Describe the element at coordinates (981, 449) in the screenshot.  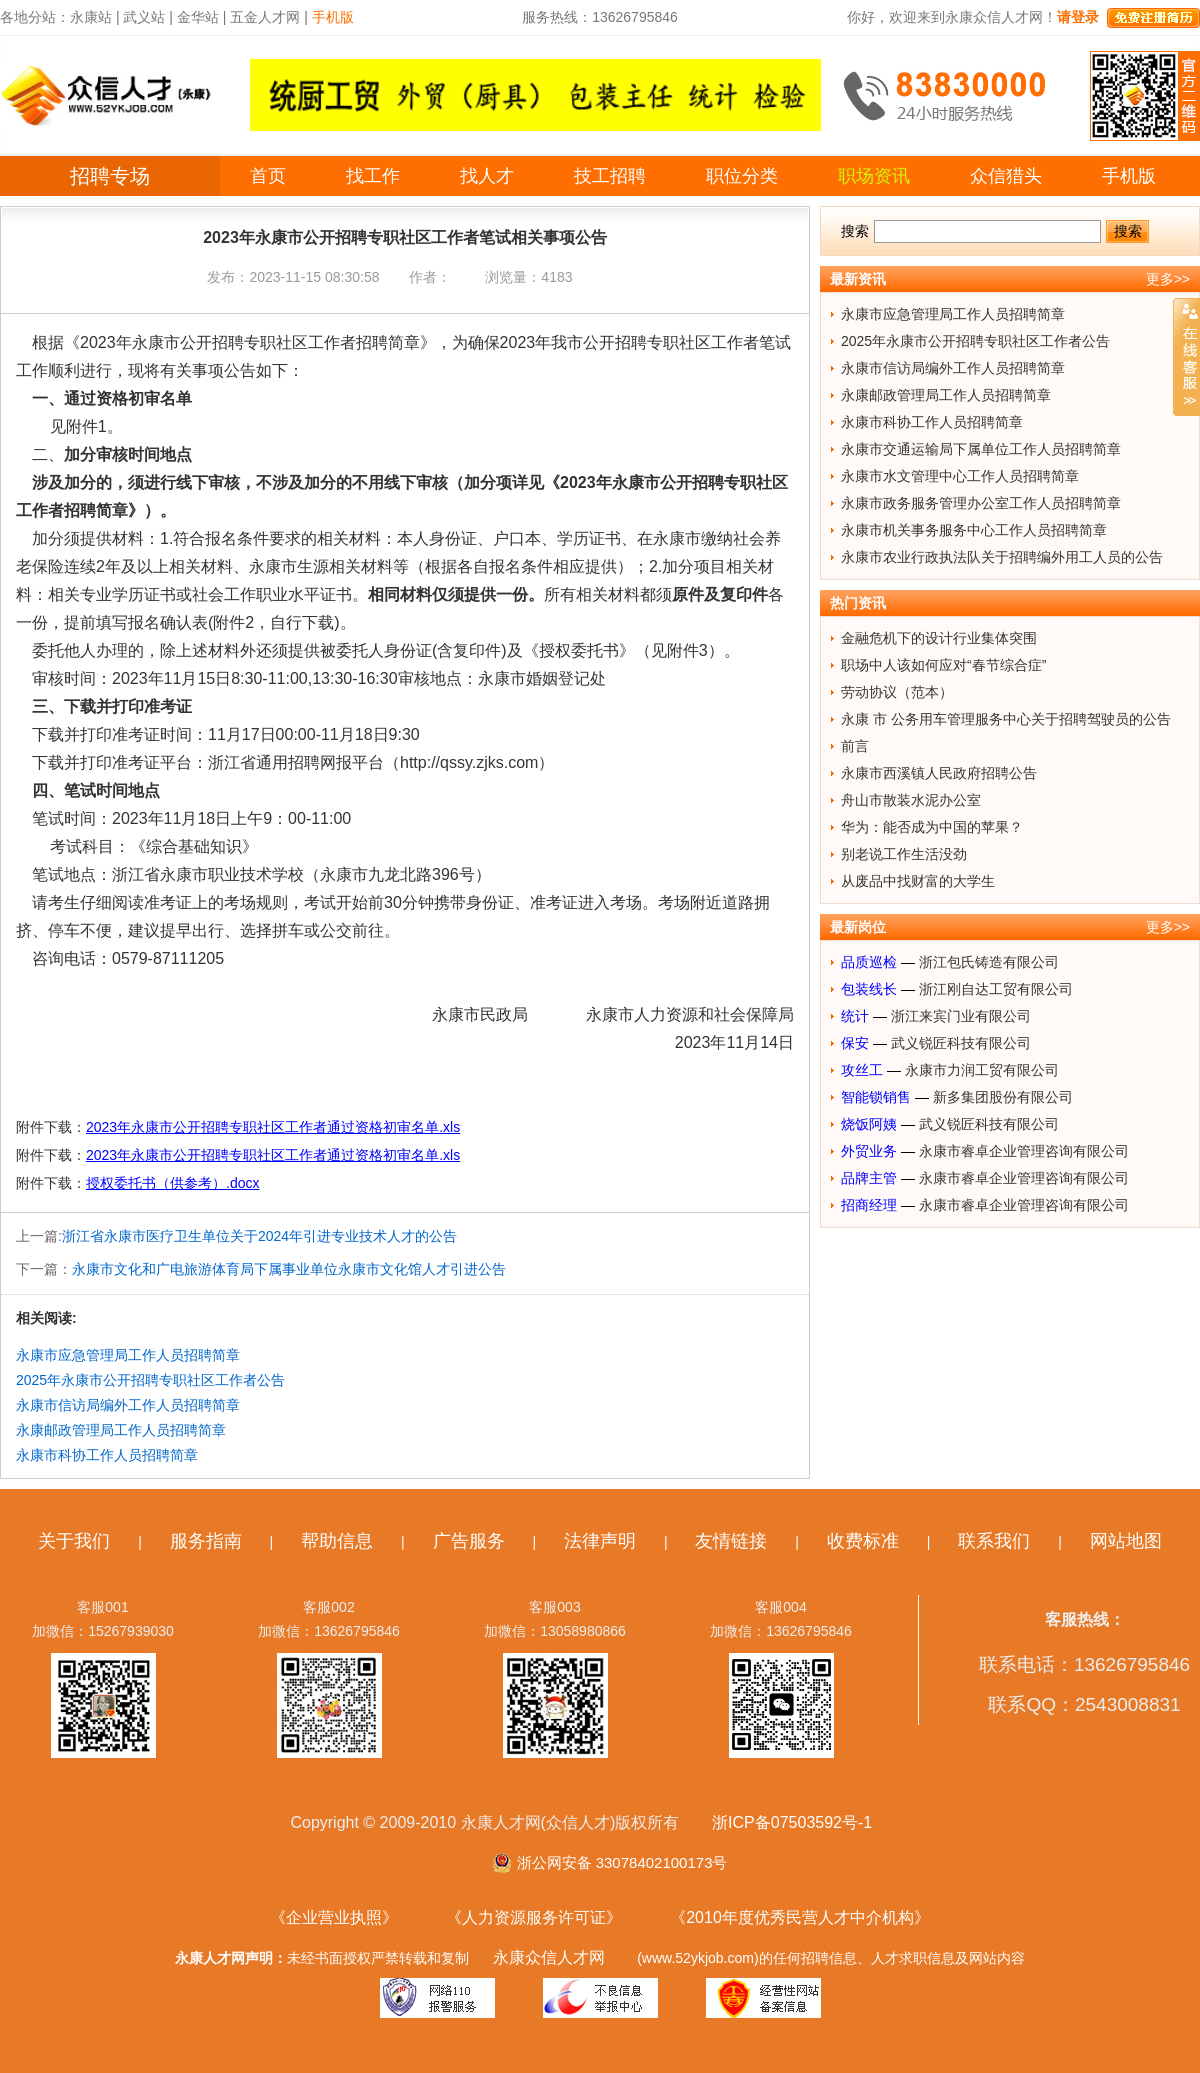
I see `永康市交通运输局下属单位工作人员招聘简章` at that location.